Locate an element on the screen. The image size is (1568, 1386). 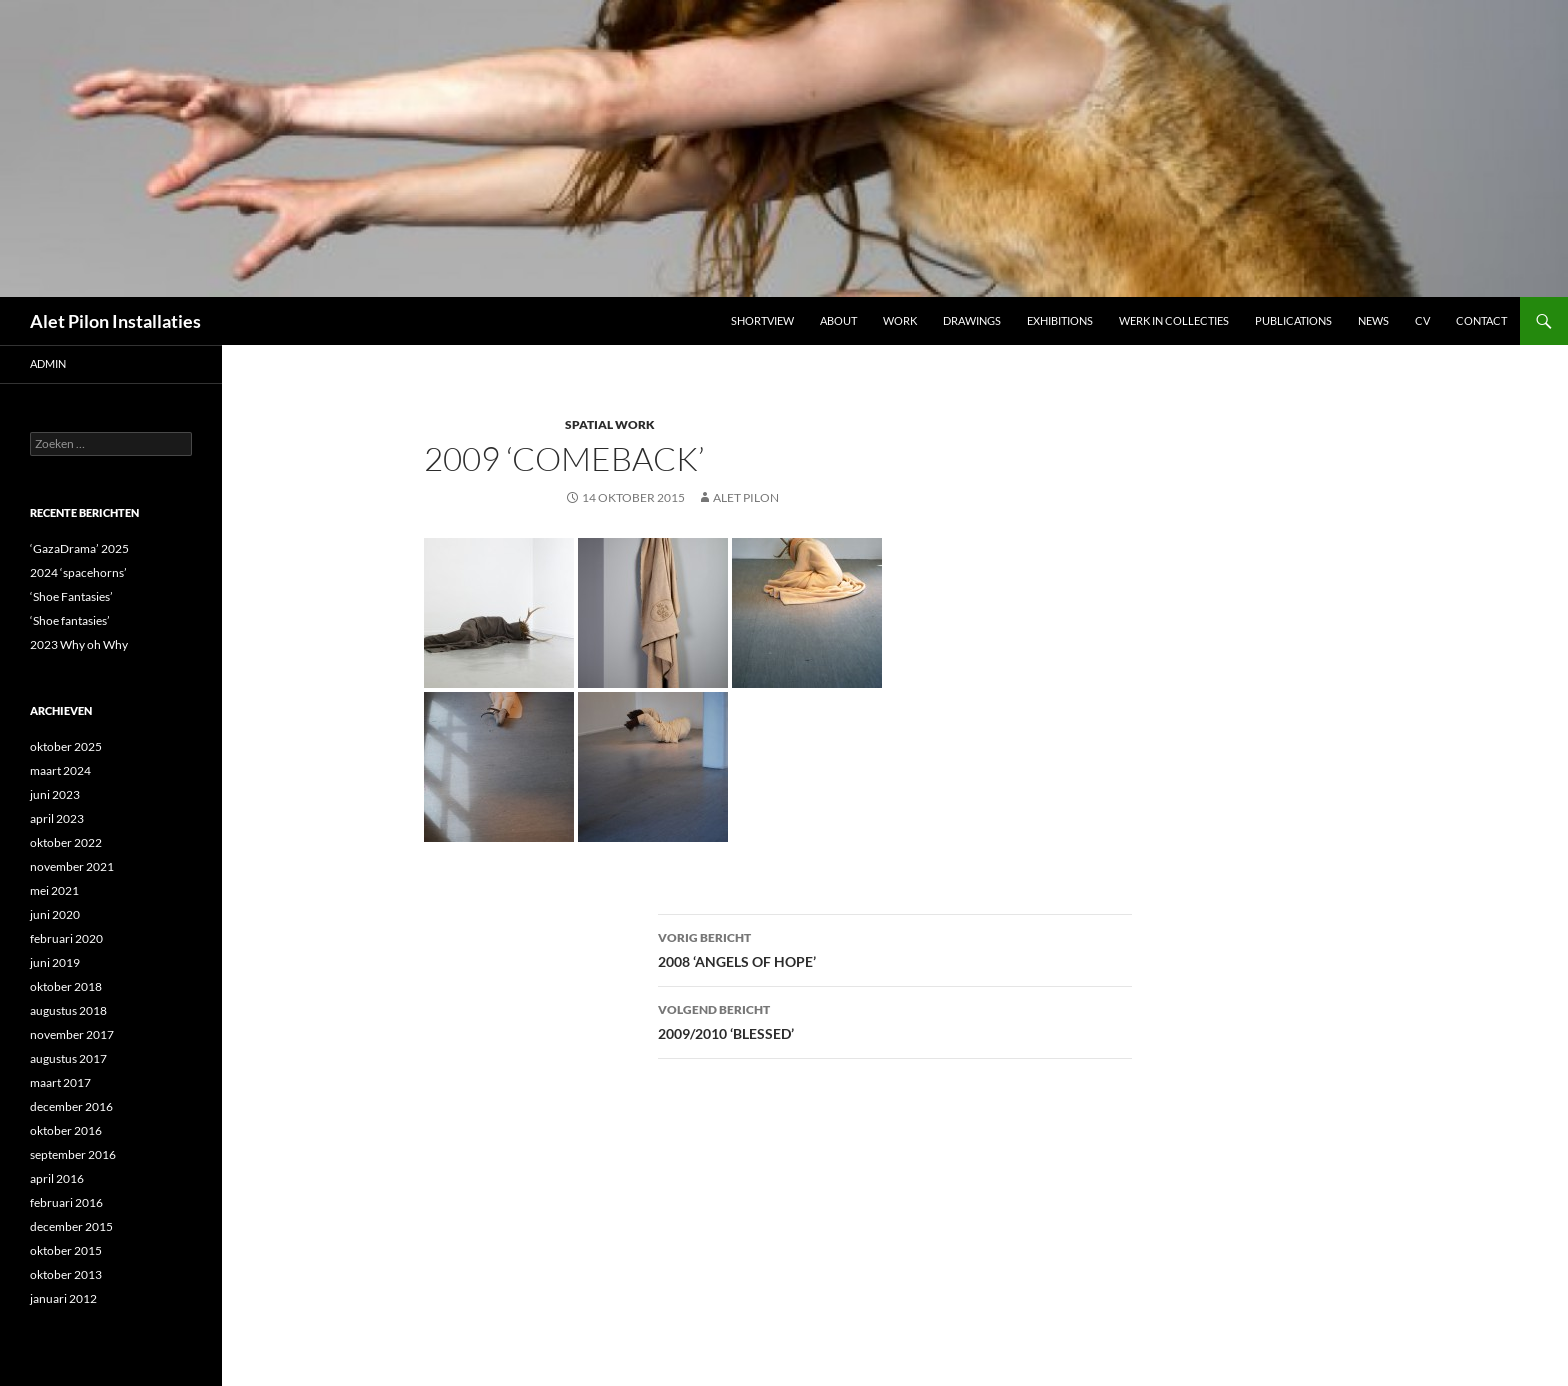
‘Shoe Fantasies’ is located at coordinates (71, 596).